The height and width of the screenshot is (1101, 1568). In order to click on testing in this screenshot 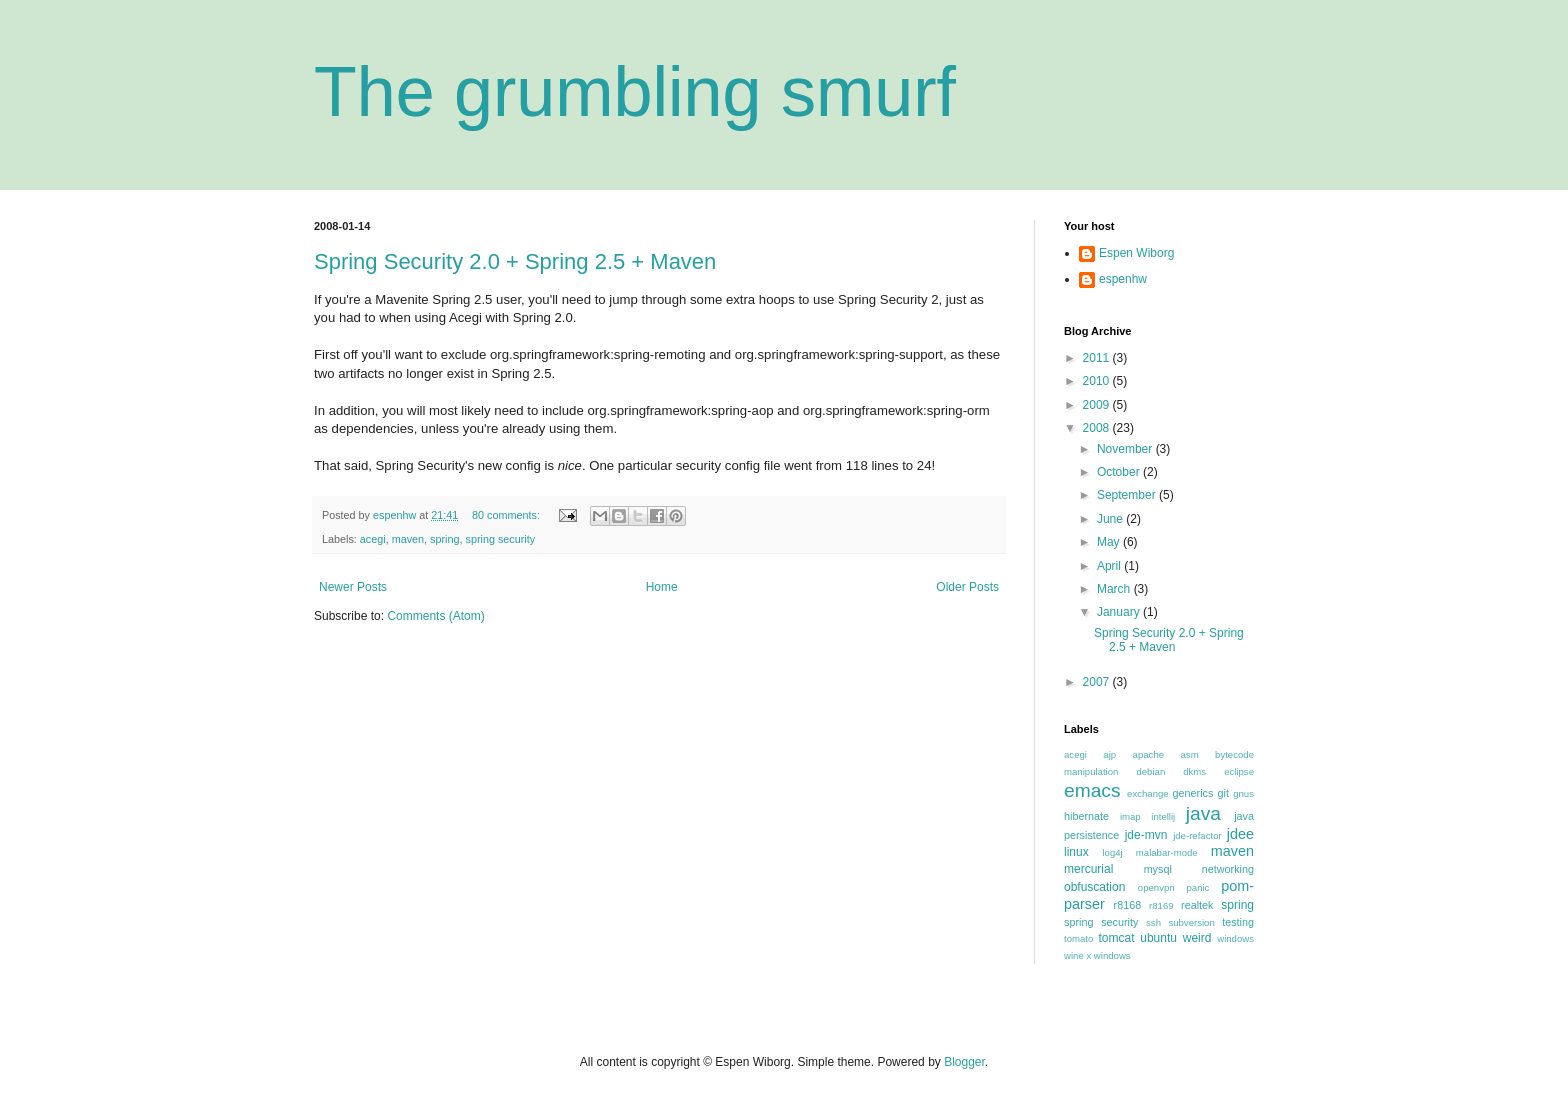, I will do `click(1238, 922)`.